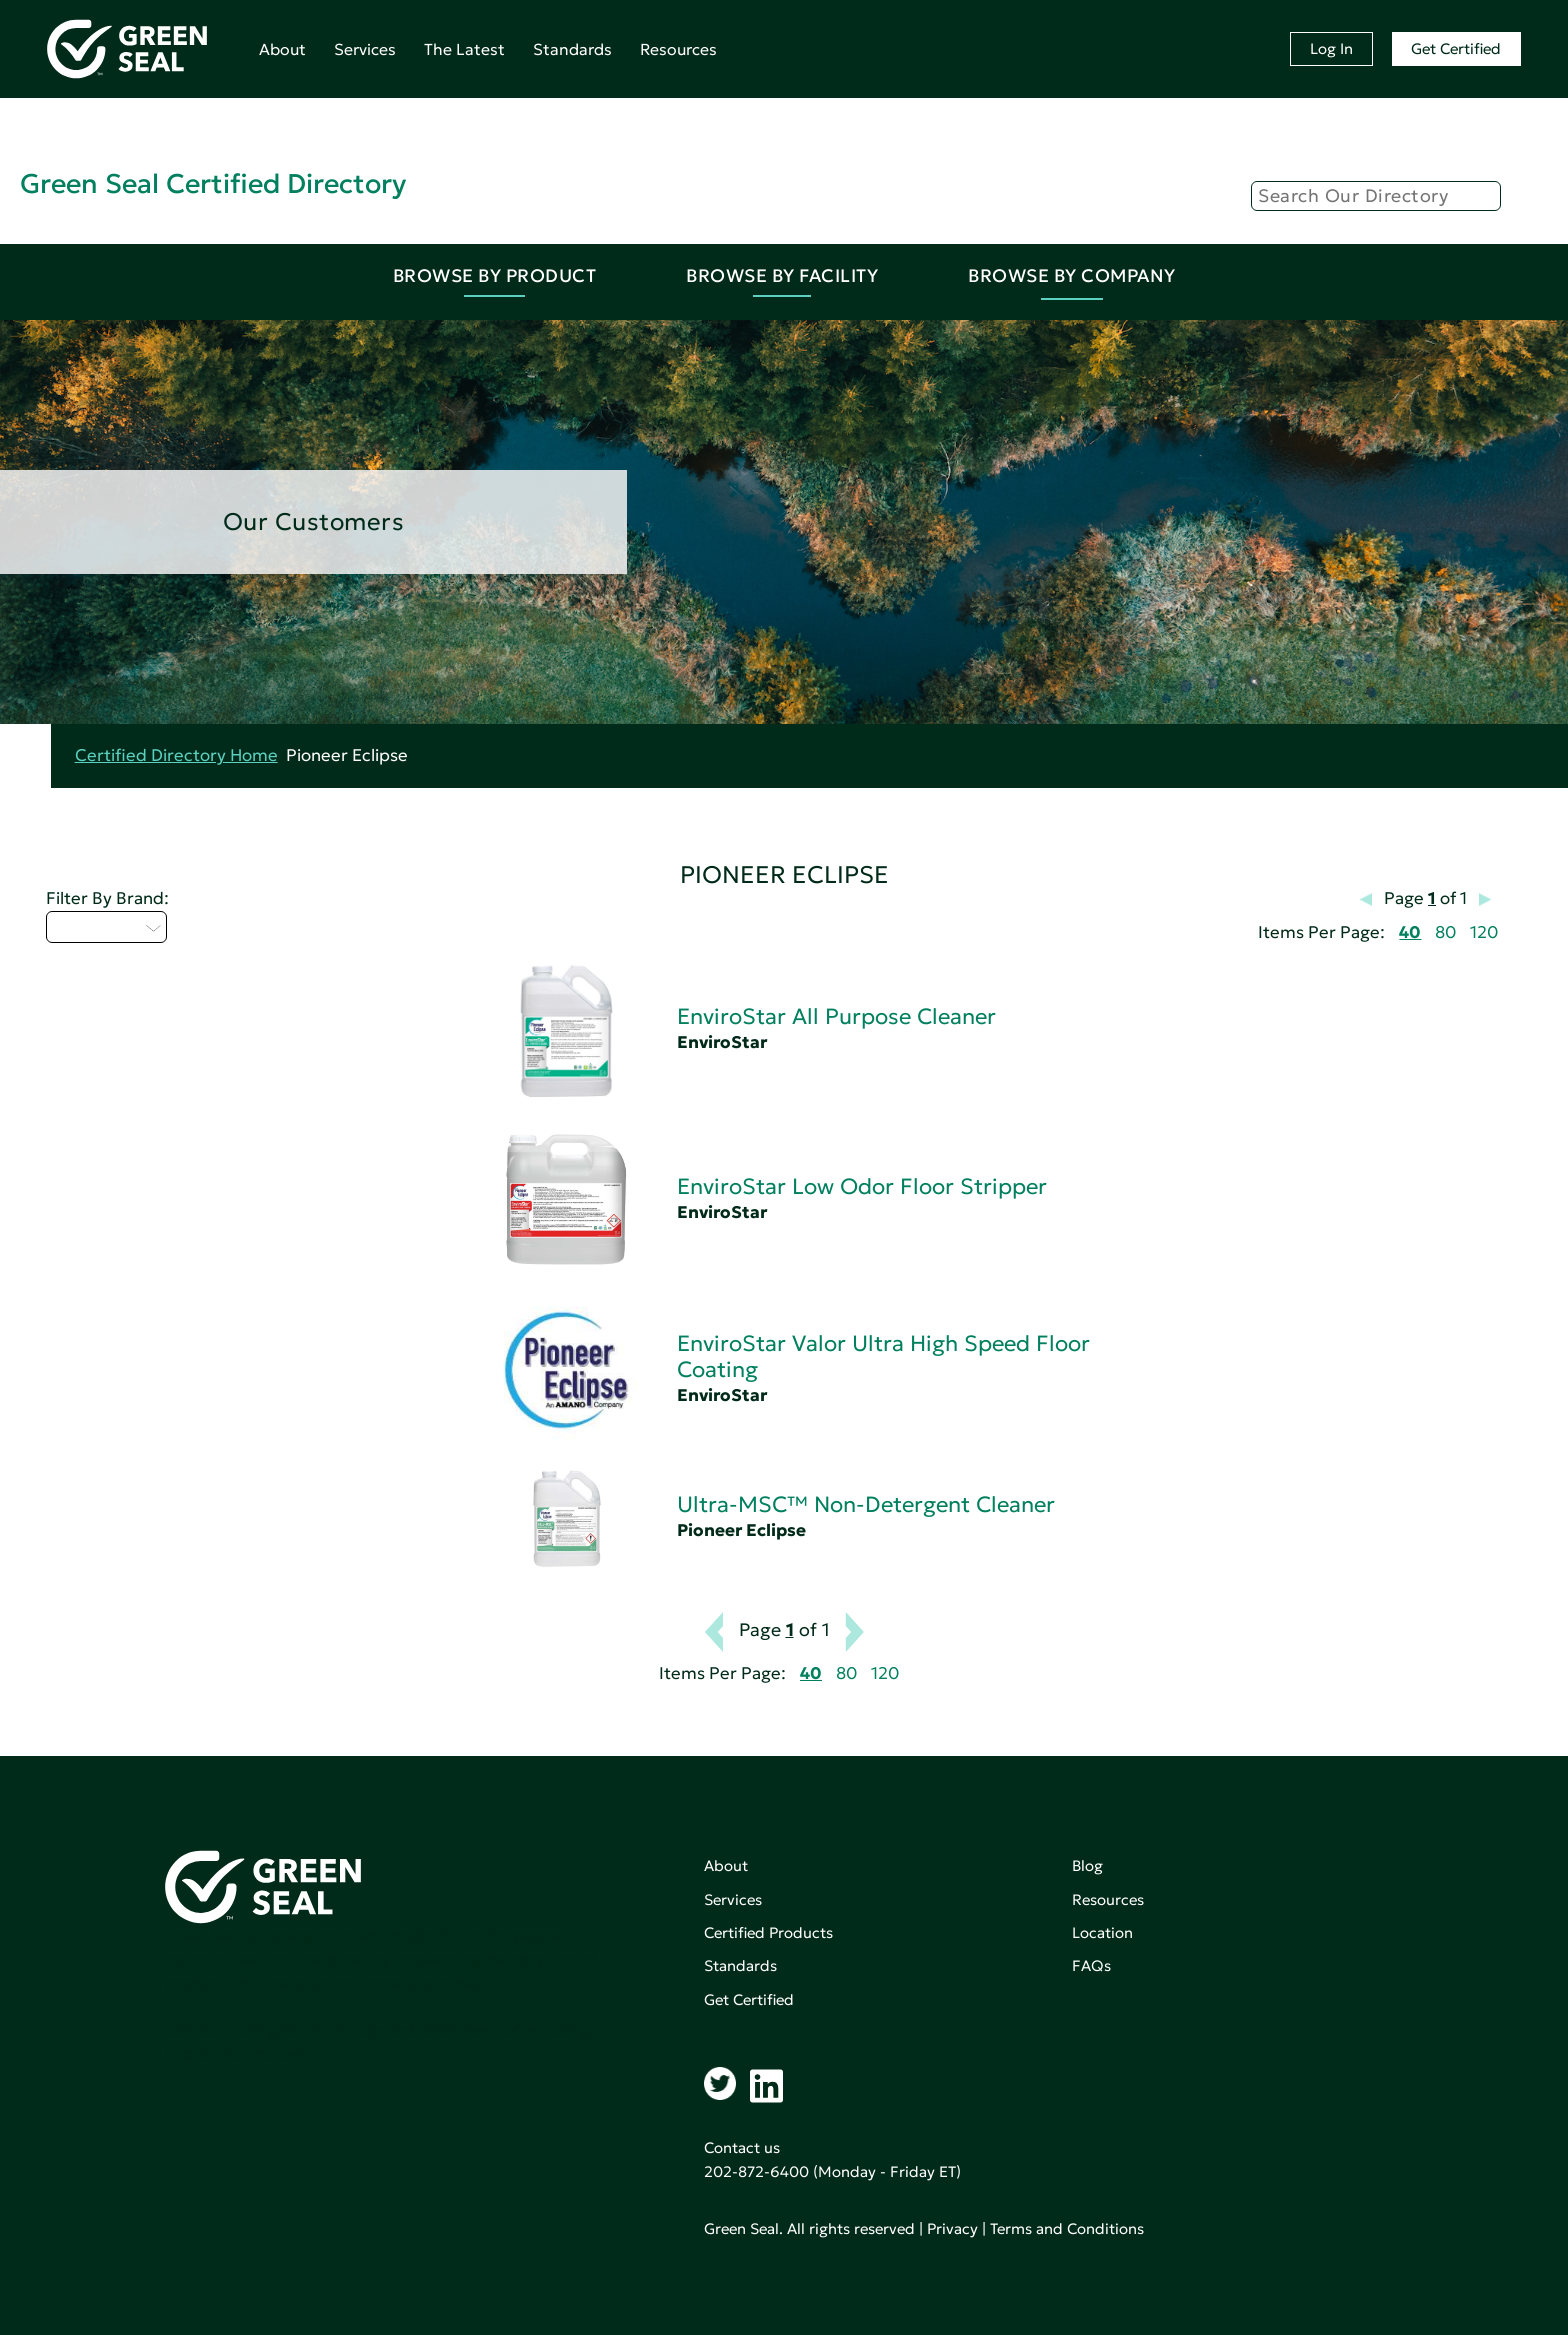 This screenshot has height=2335, width=1568. I want to click on Services, so click(365, 49).